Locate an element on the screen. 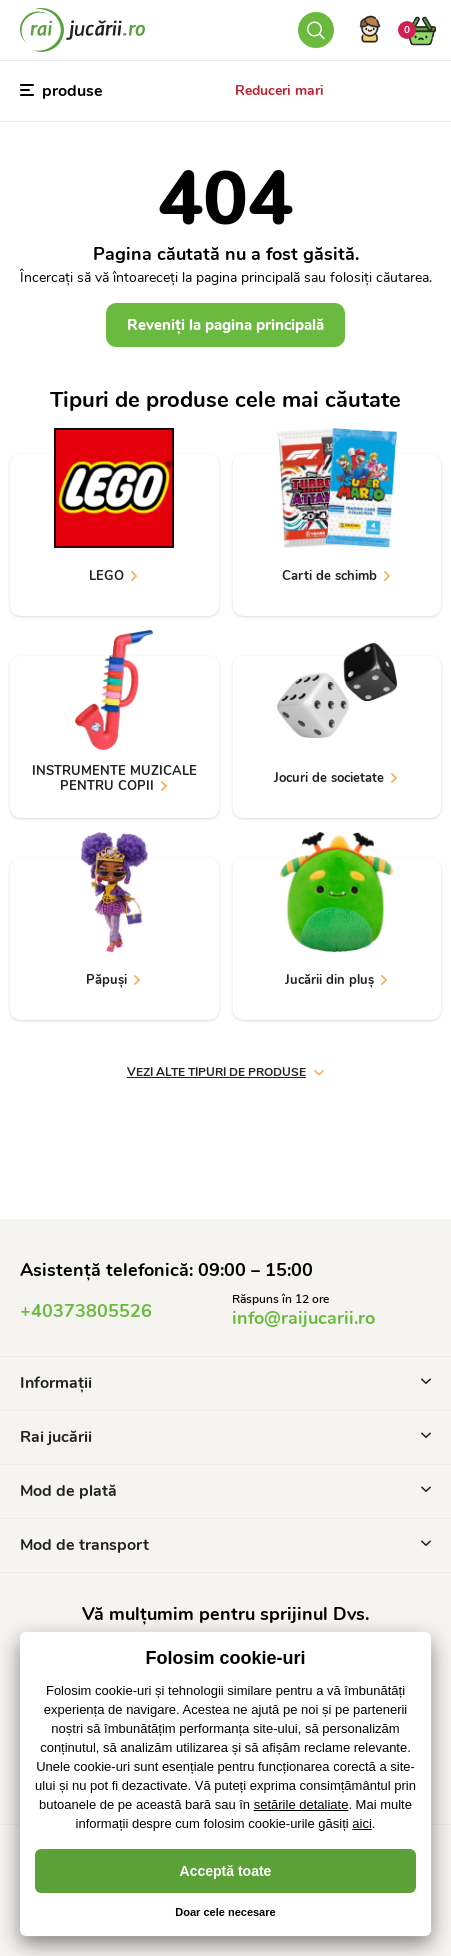  Mod de plată is located at coordinates (225, 1491).